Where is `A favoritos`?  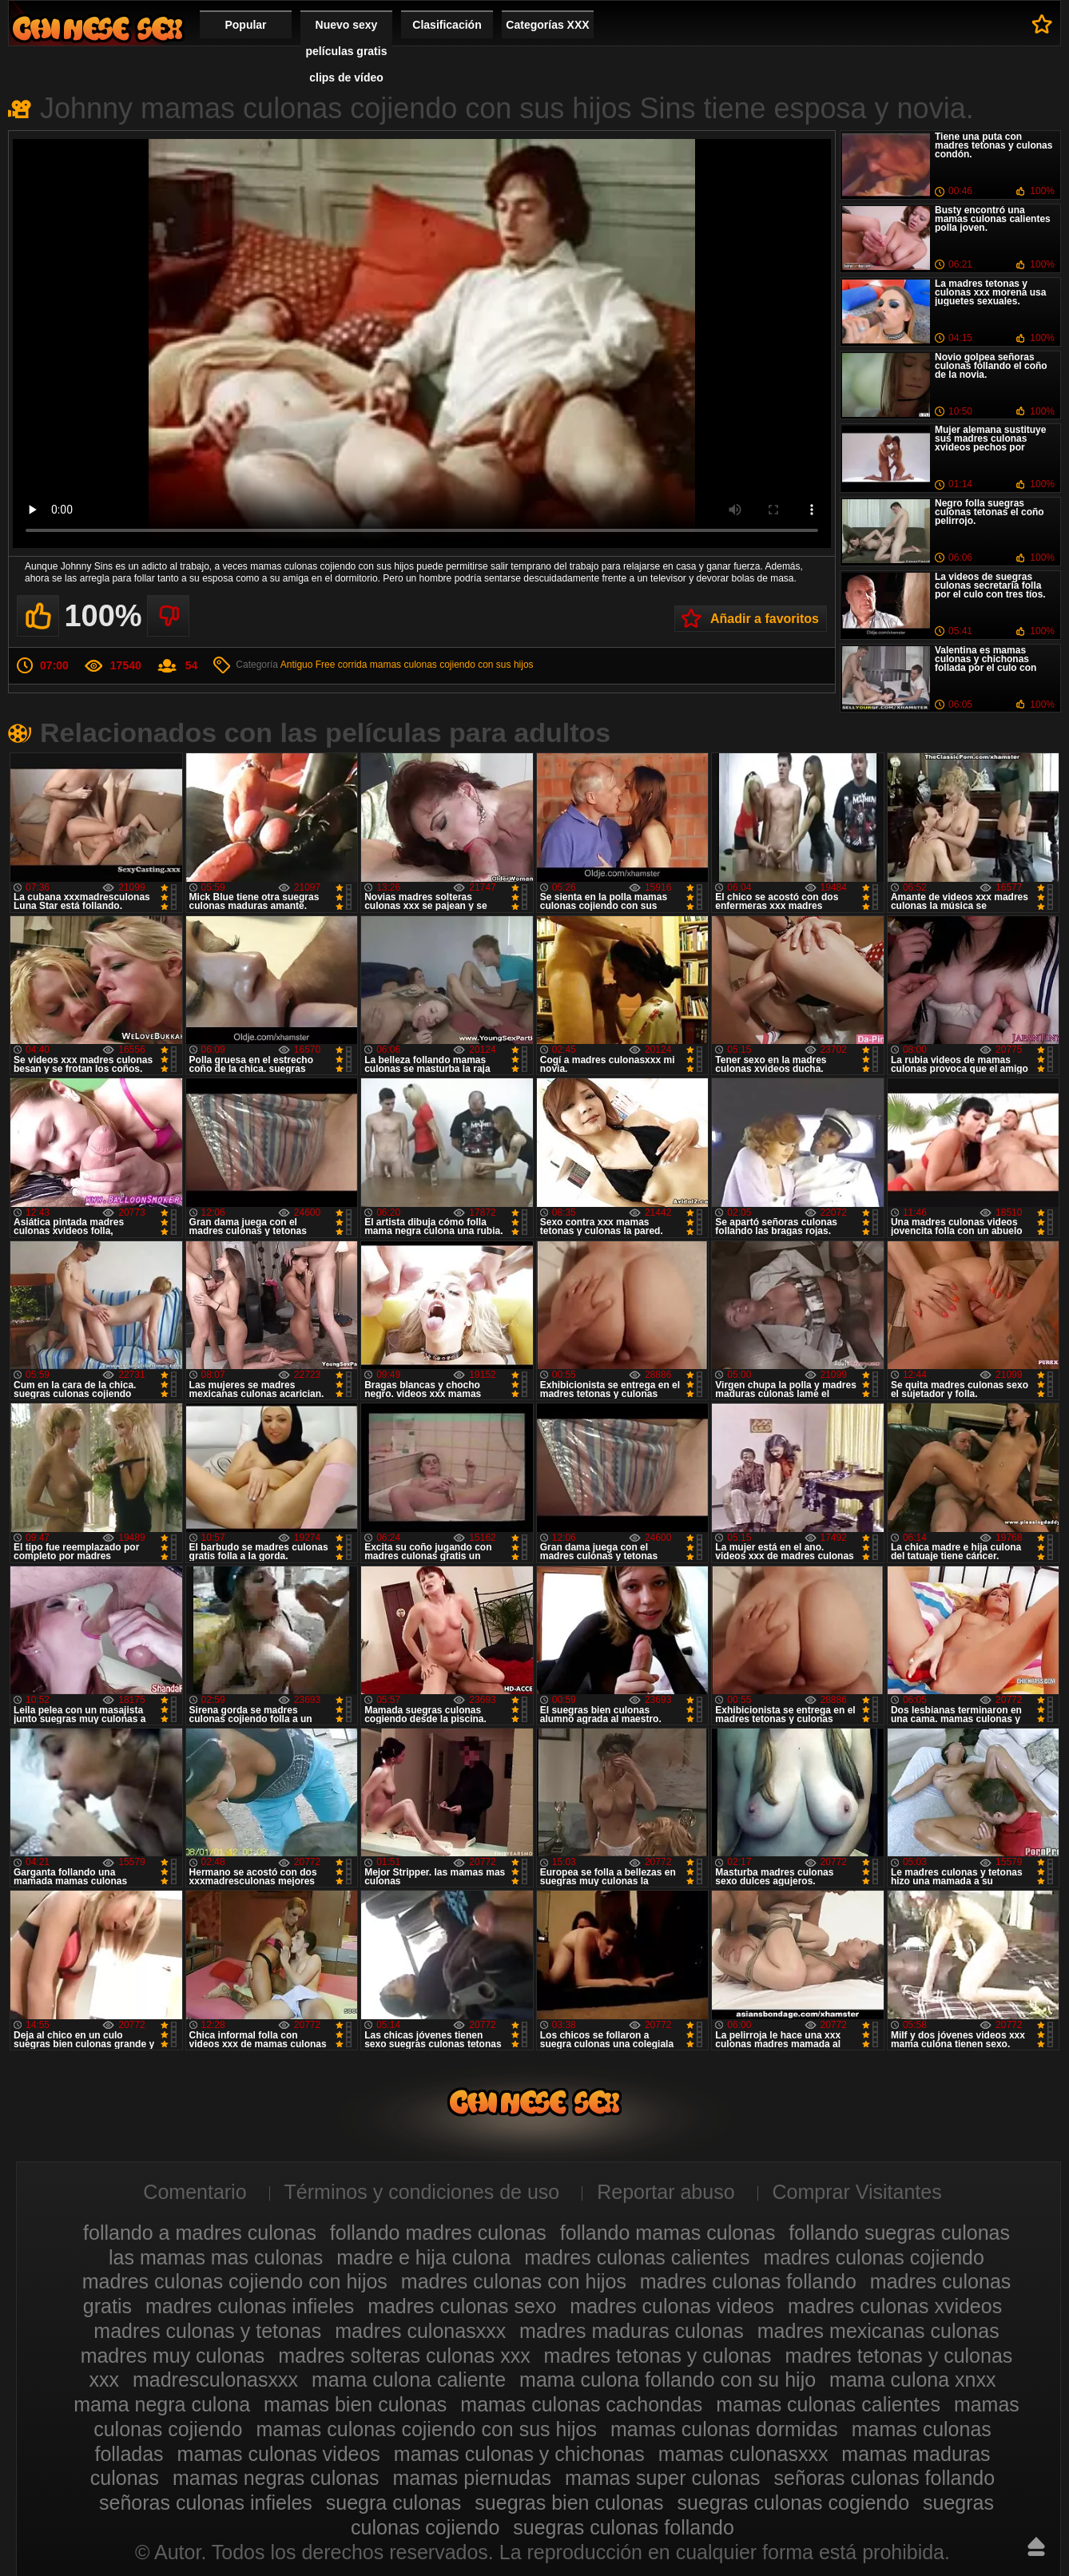
A favoritos is located at coordinates (1042, 24).